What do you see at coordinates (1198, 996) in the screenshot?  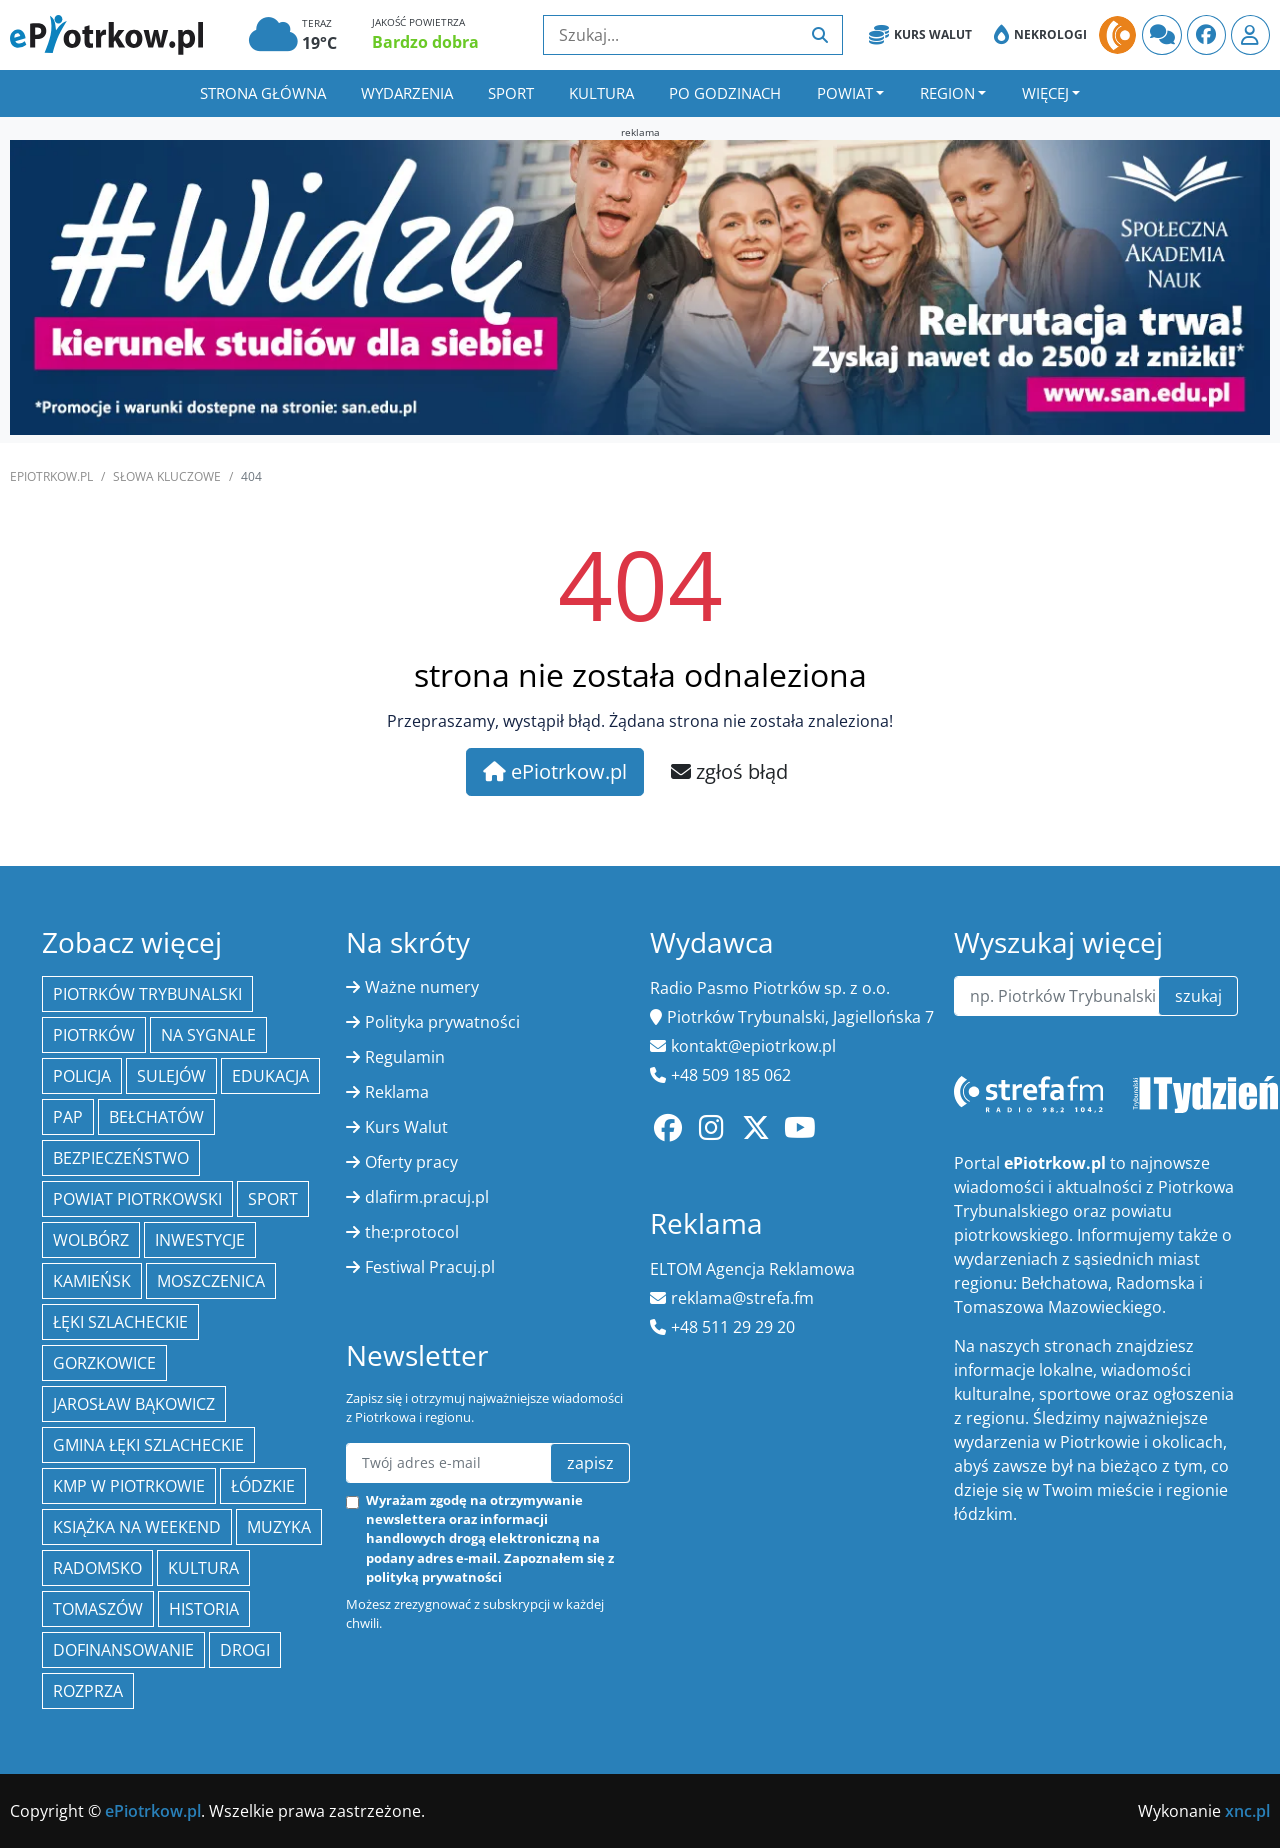 I see `szukaj` at bounding box center [1198, 996].